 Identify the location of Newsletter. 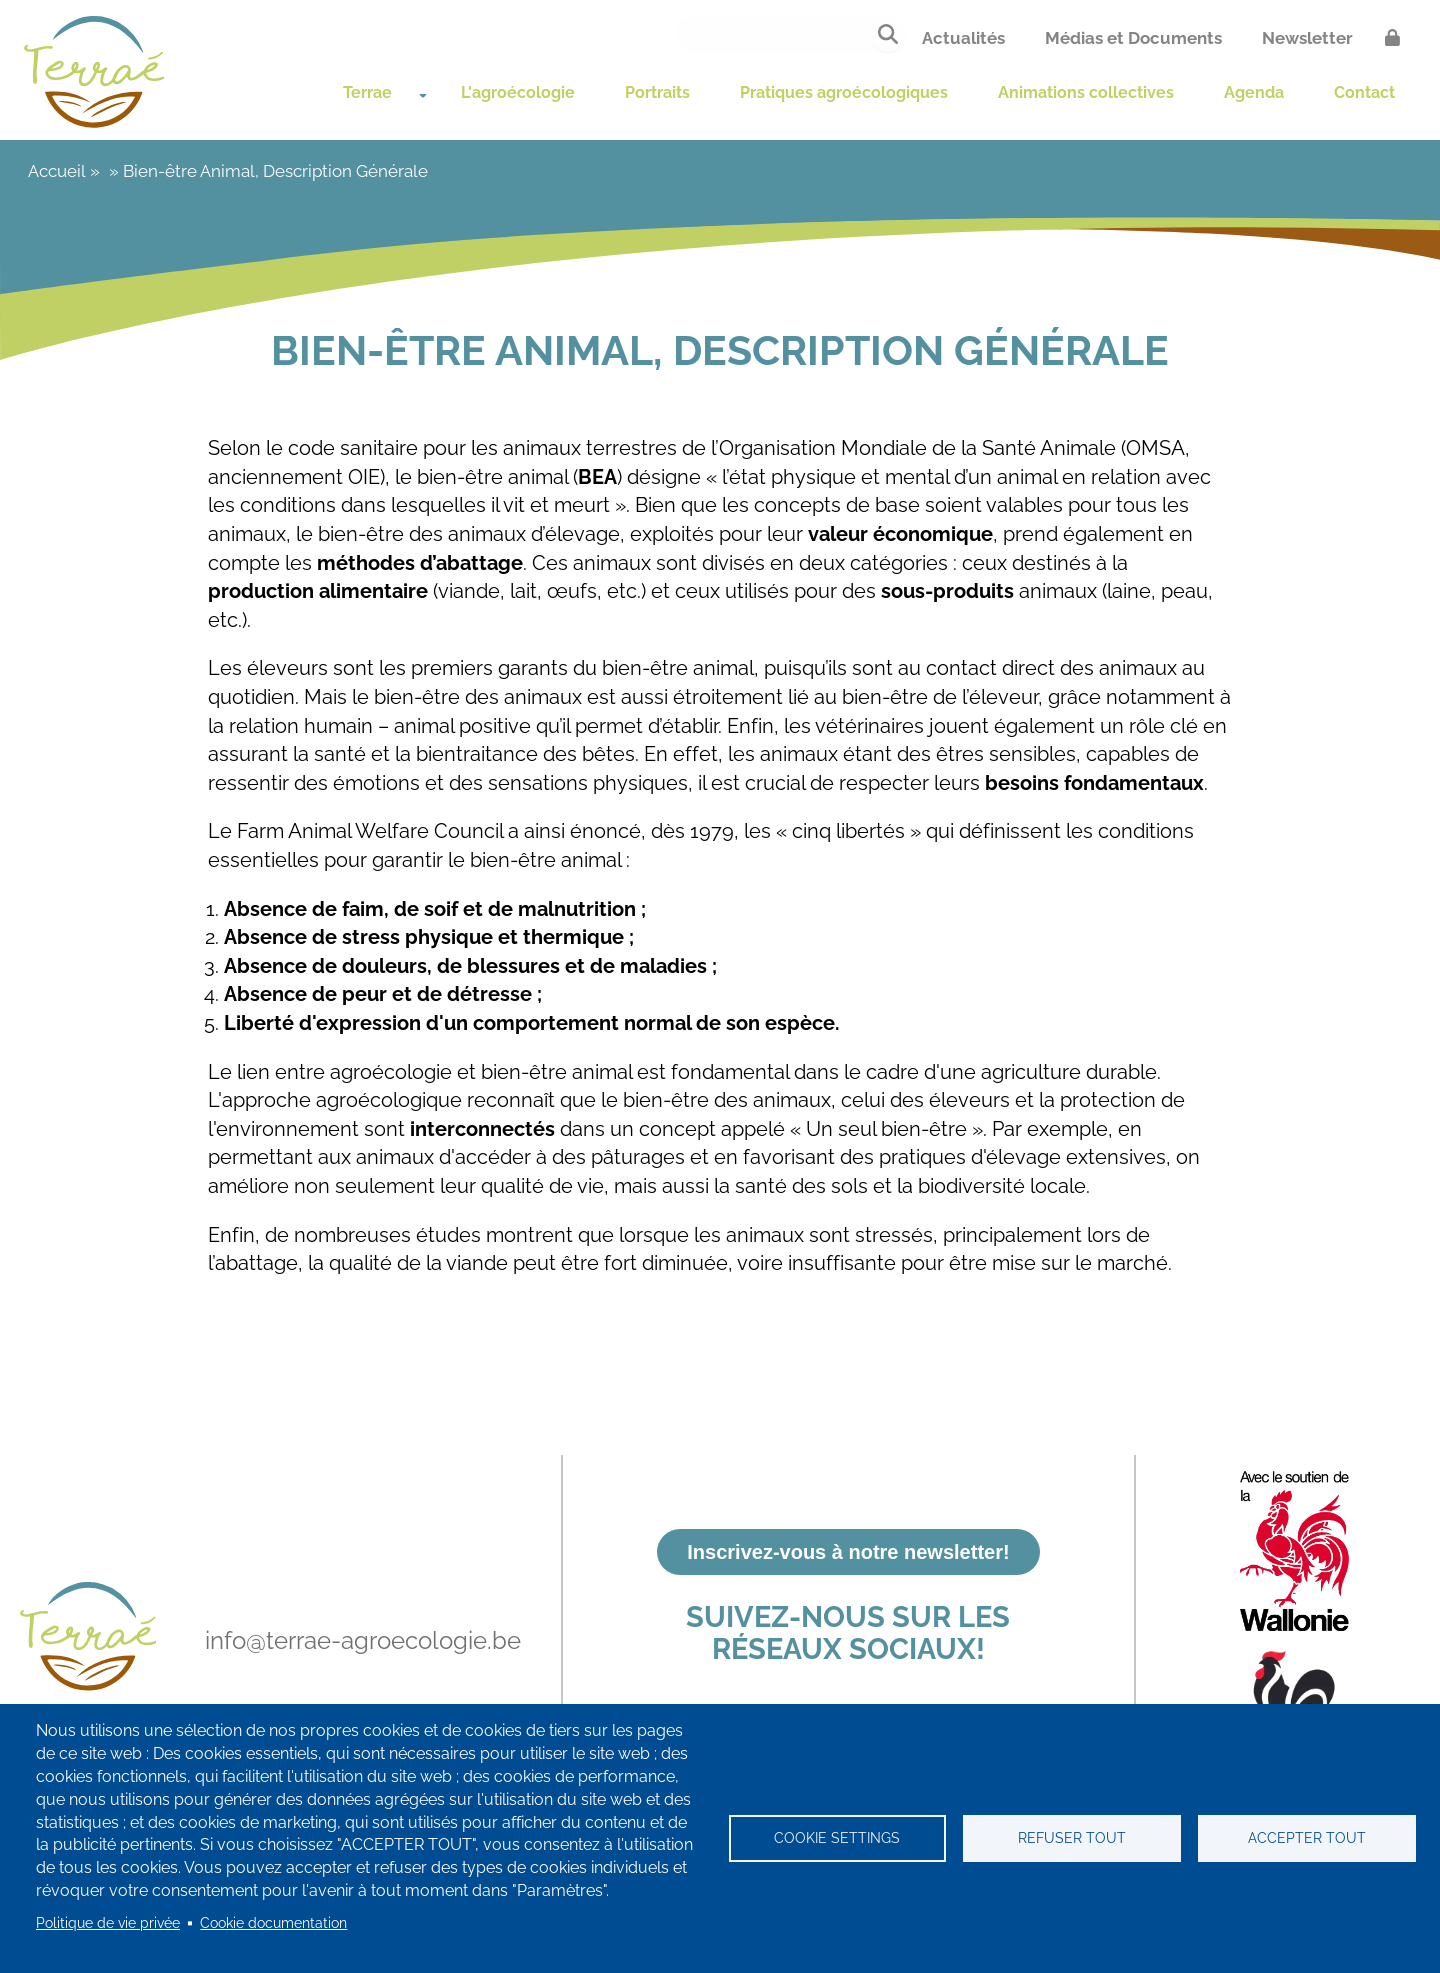
(1307, 38).